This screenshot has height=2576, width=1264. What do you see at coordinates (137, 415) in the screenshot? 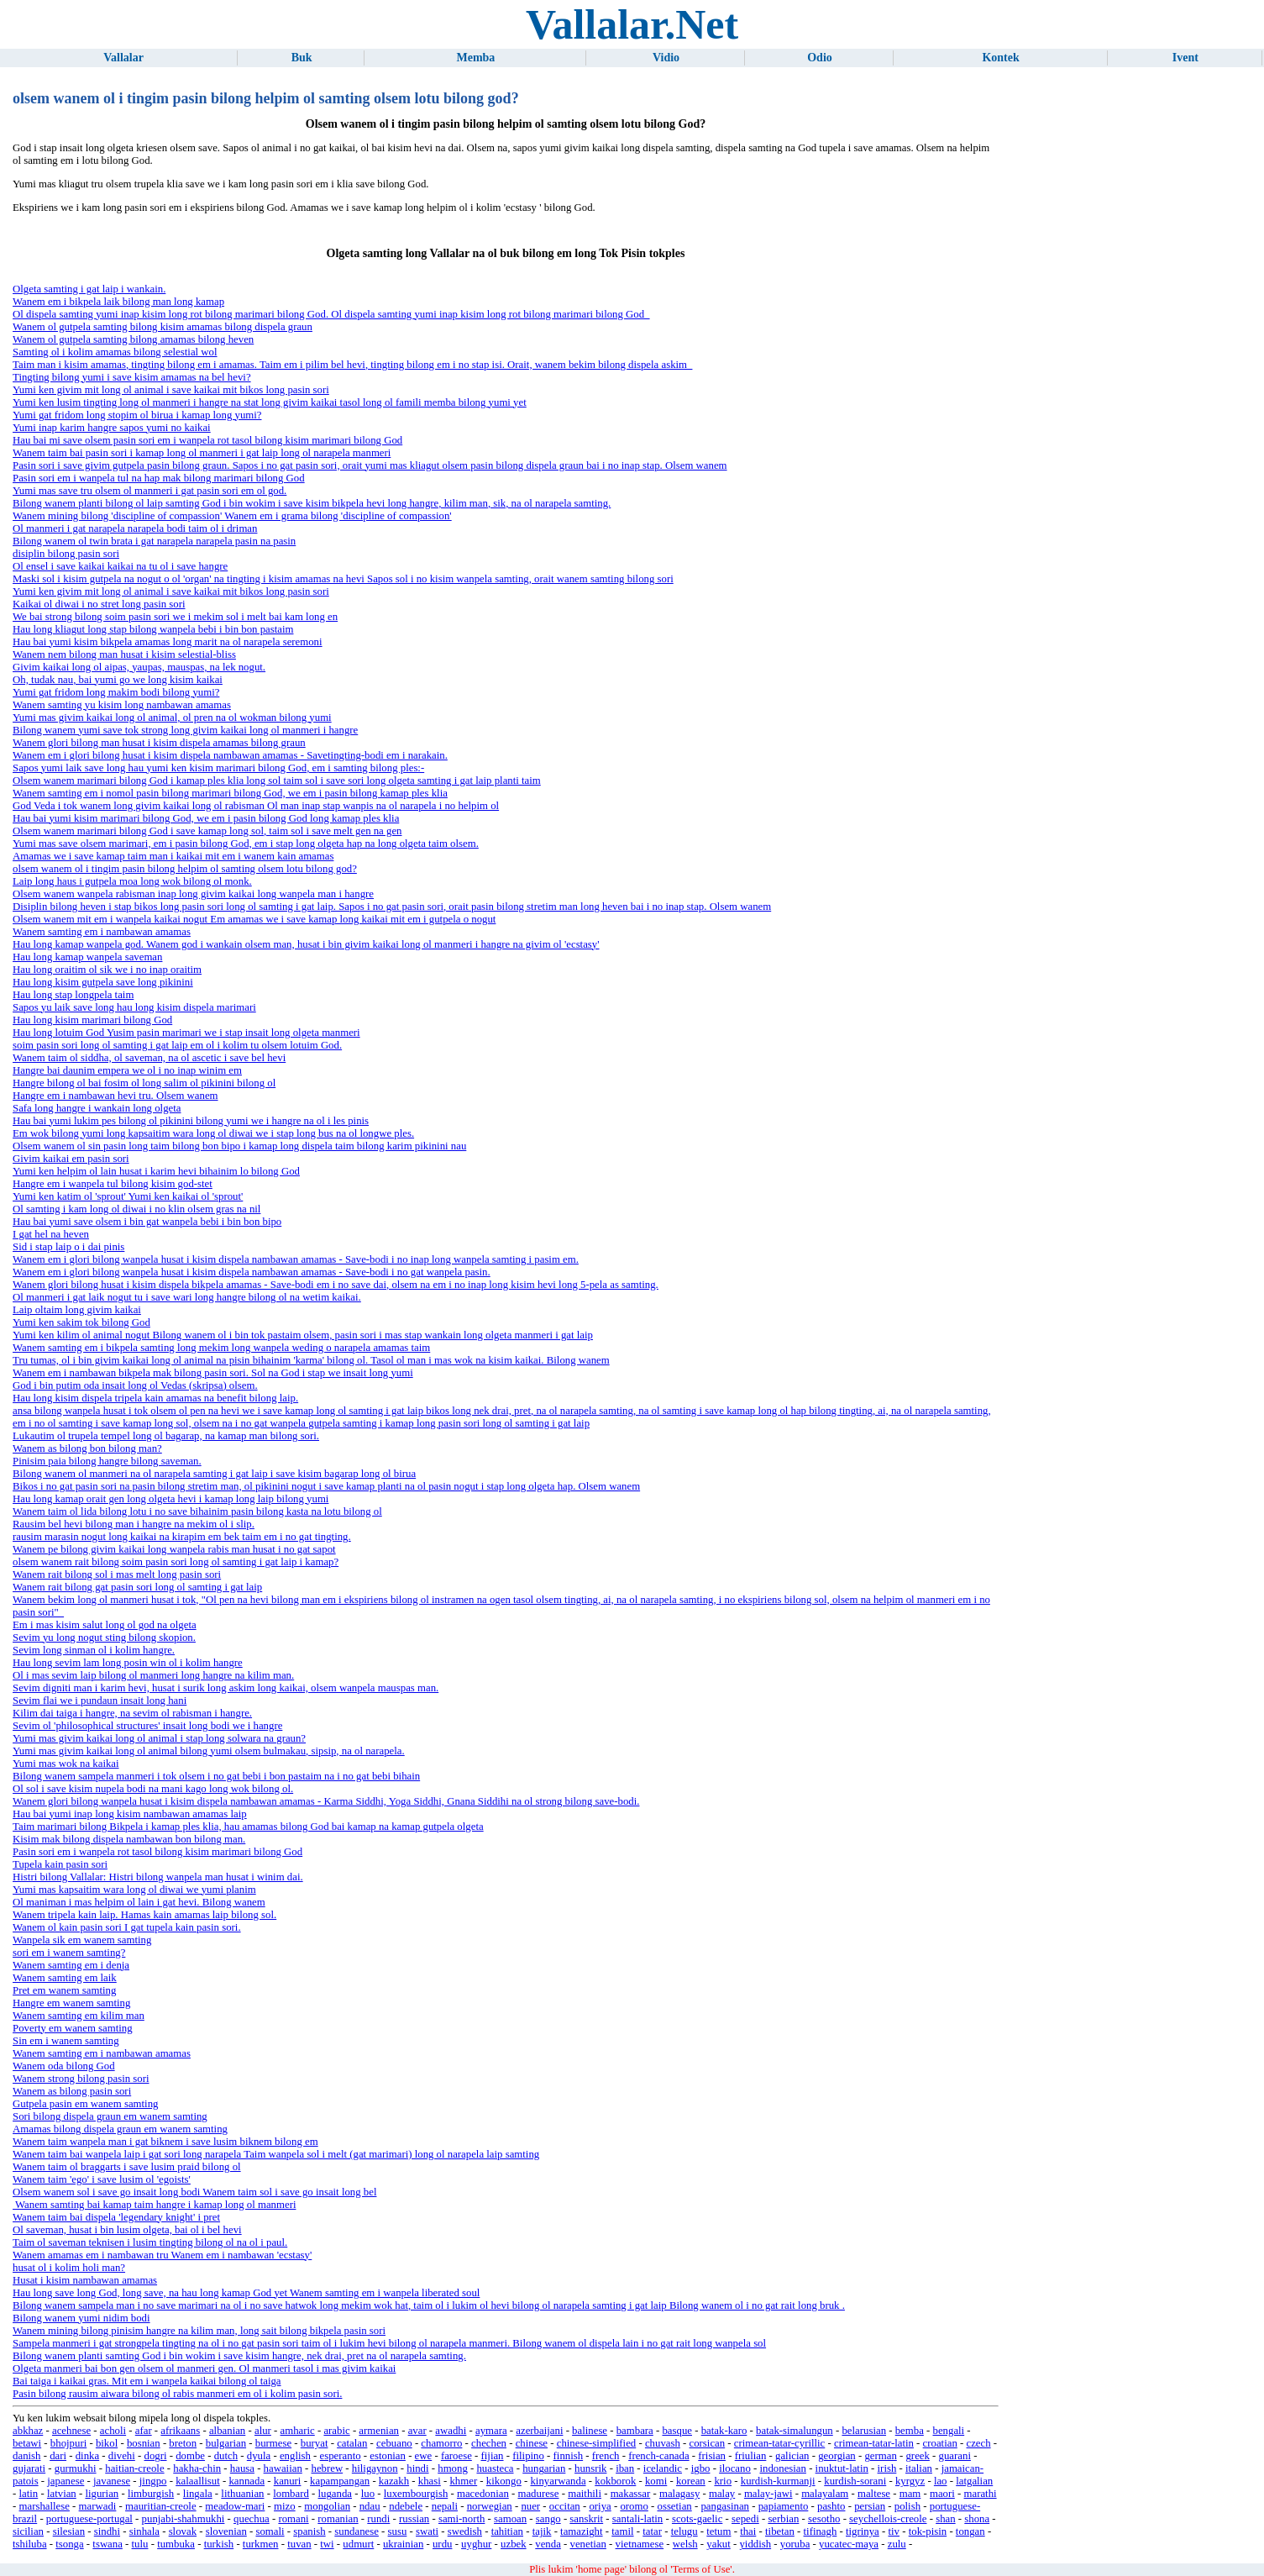
I see `Yumi gat fridom long stopim ol birua i kamap long yumi?` at bounding box center [137, 415].